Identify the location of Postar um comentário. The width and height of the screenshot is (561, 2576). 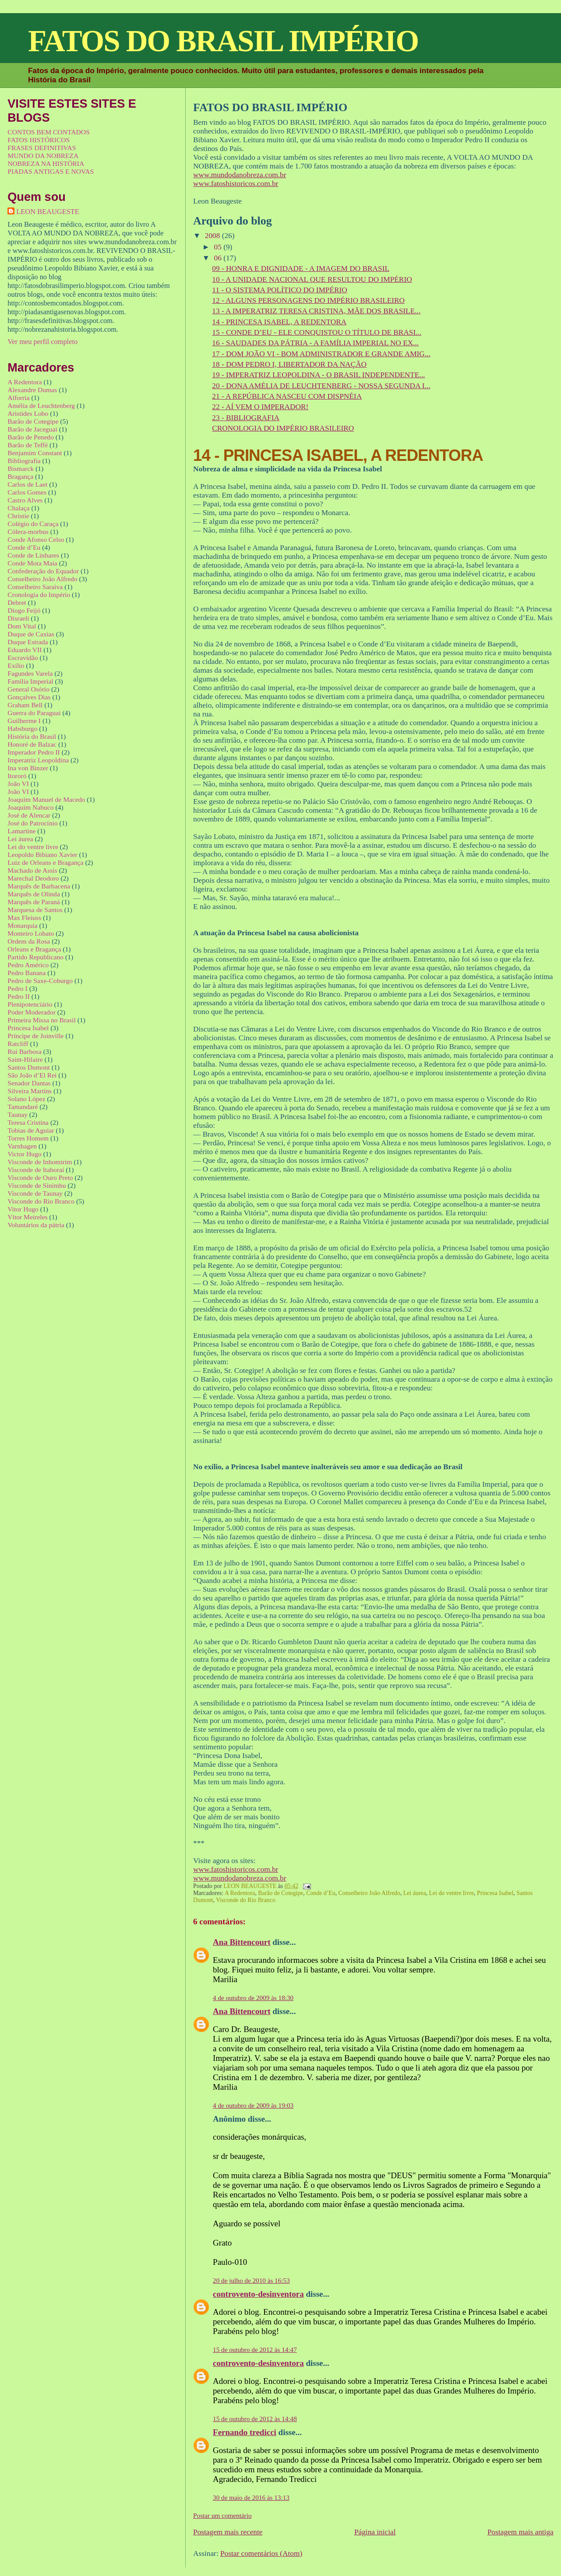
(222, 2515).